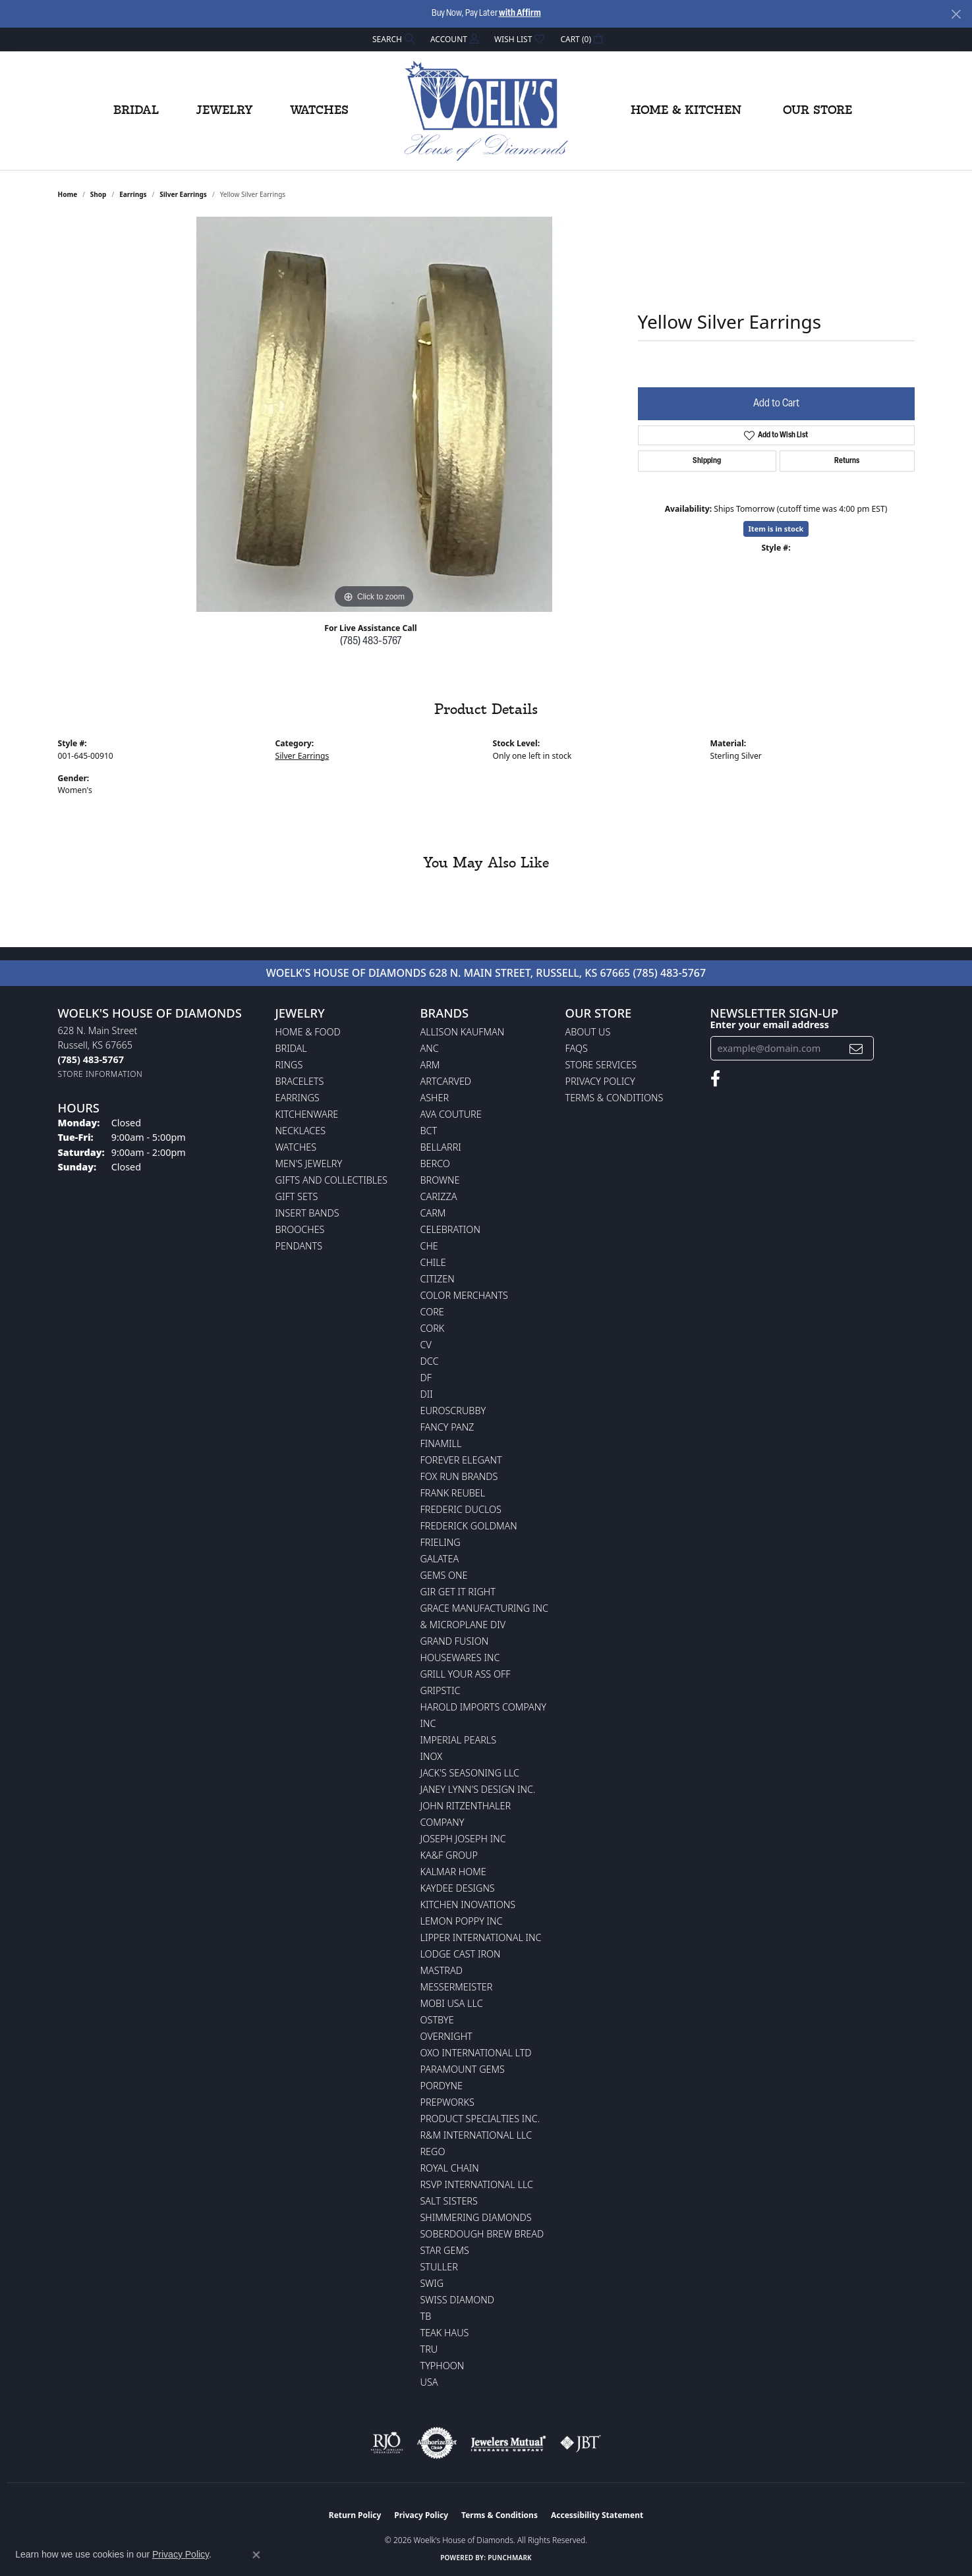 The height and width of the screenshot is (2576, 972). Describe the element at coordinates (136, 110) in the screenshot. I see `Bridal` at that location.